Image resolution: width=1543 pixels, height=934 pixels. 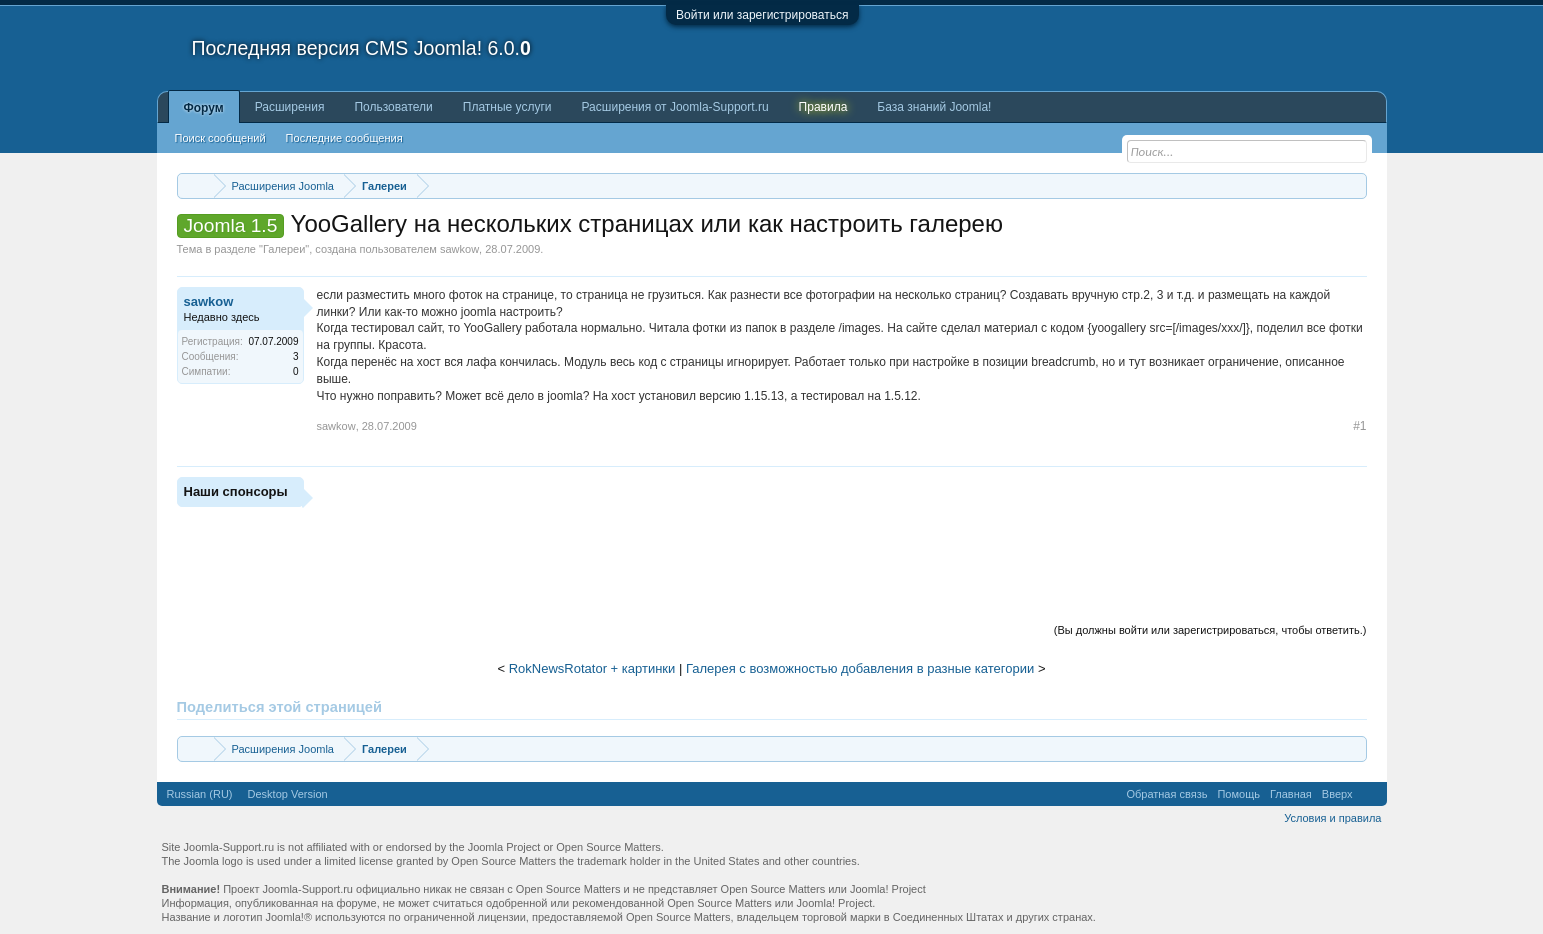 What do you see at coordinates (1359, 426) in the screenshot?
I see `#1` at bounding box center [1359, 426].